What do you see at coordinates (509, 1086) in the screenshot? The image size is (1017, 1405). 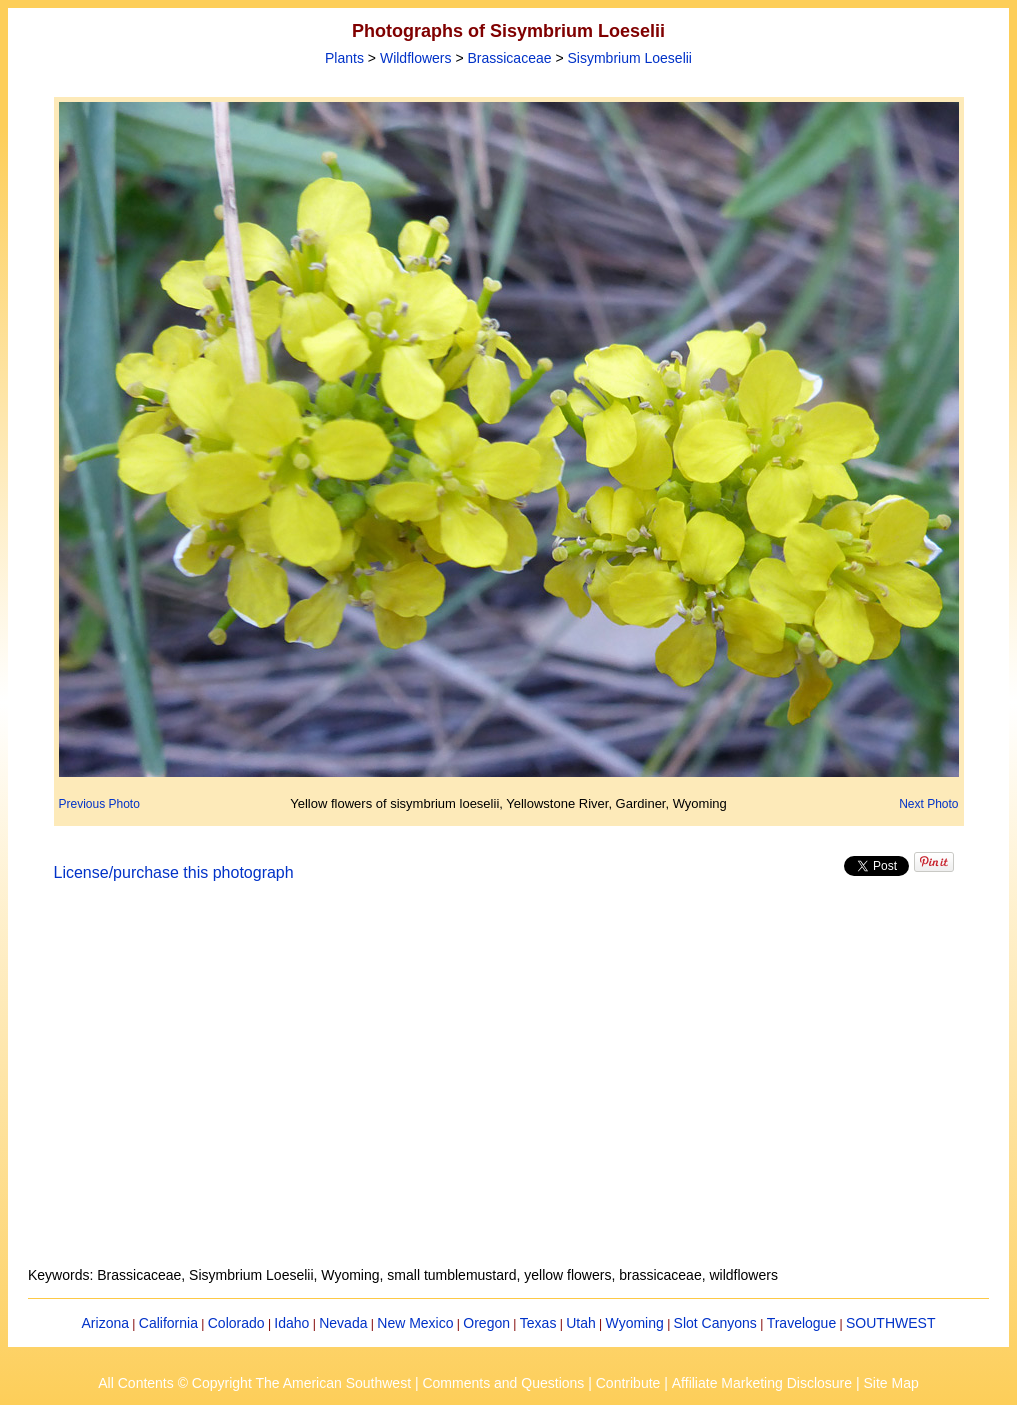 I see `[Advertisement]` at bounding box center [509, 1086].